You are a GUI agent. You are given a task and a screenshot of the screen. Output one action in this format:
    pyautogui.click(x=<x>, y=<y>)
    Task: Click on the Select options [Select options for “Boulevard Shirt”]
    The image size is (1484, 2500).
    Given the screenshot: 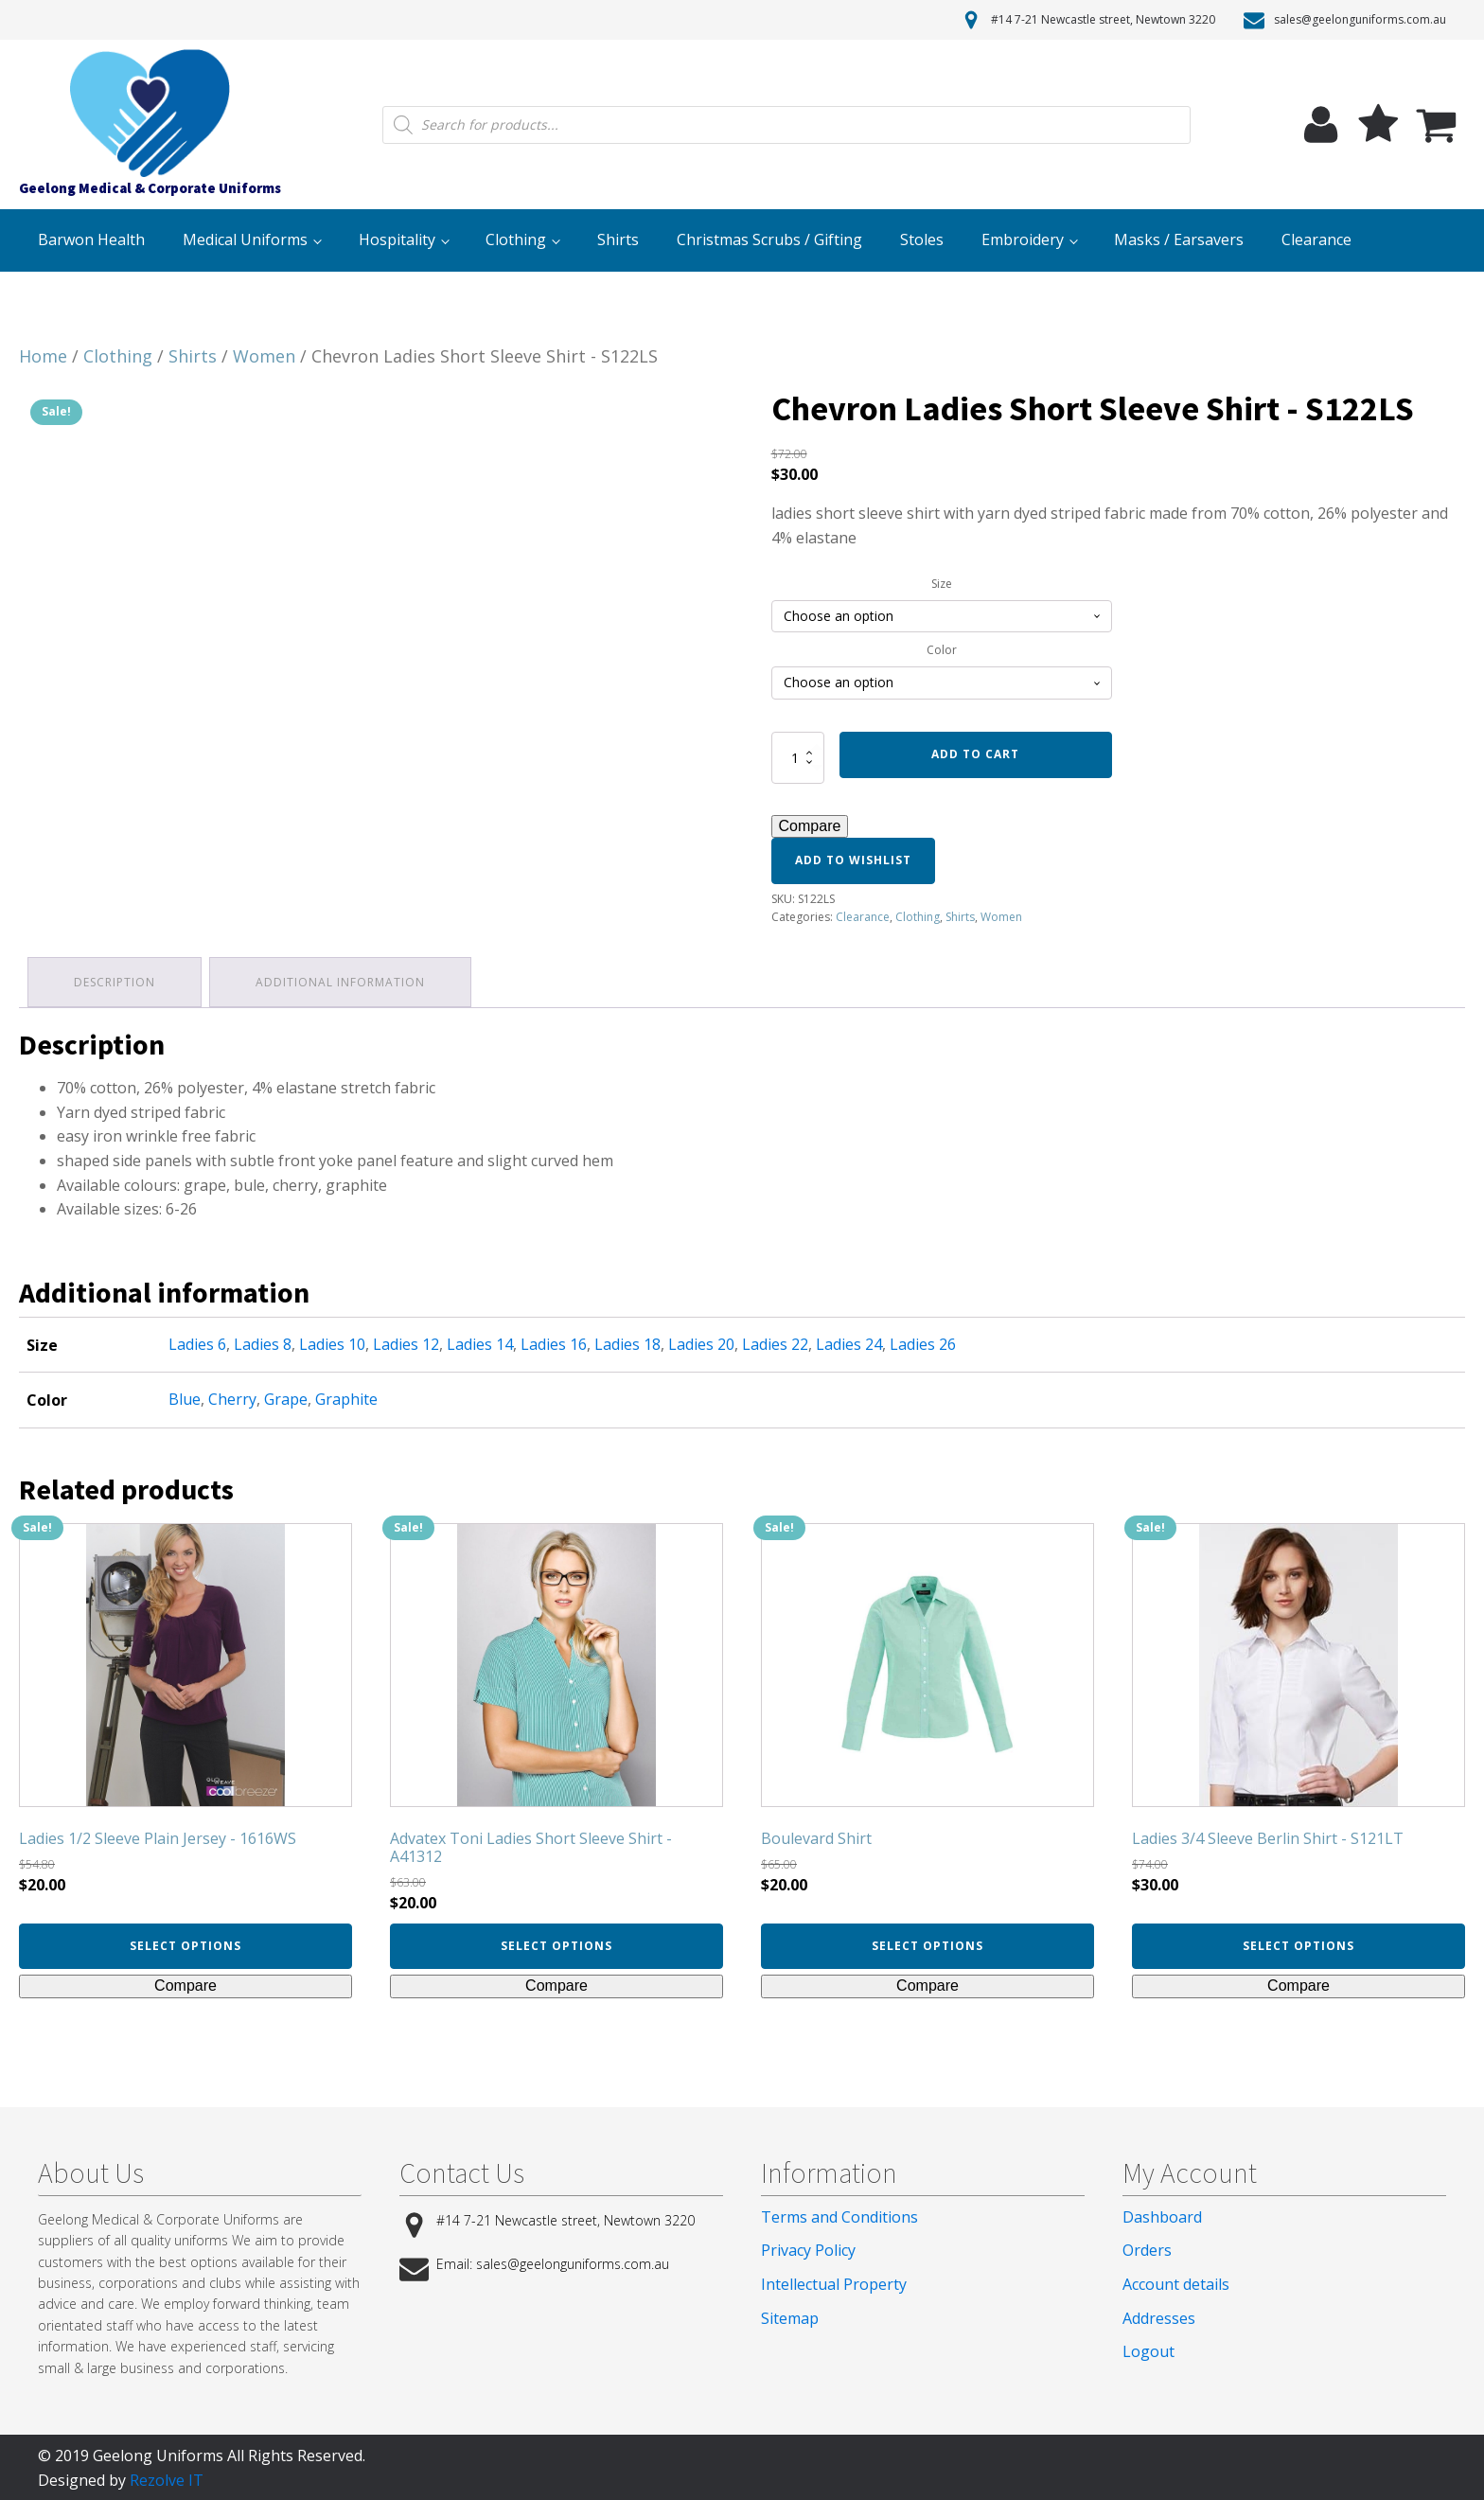 What is the action you would take?
    pyautogui.click(x=927, y=1944)
    